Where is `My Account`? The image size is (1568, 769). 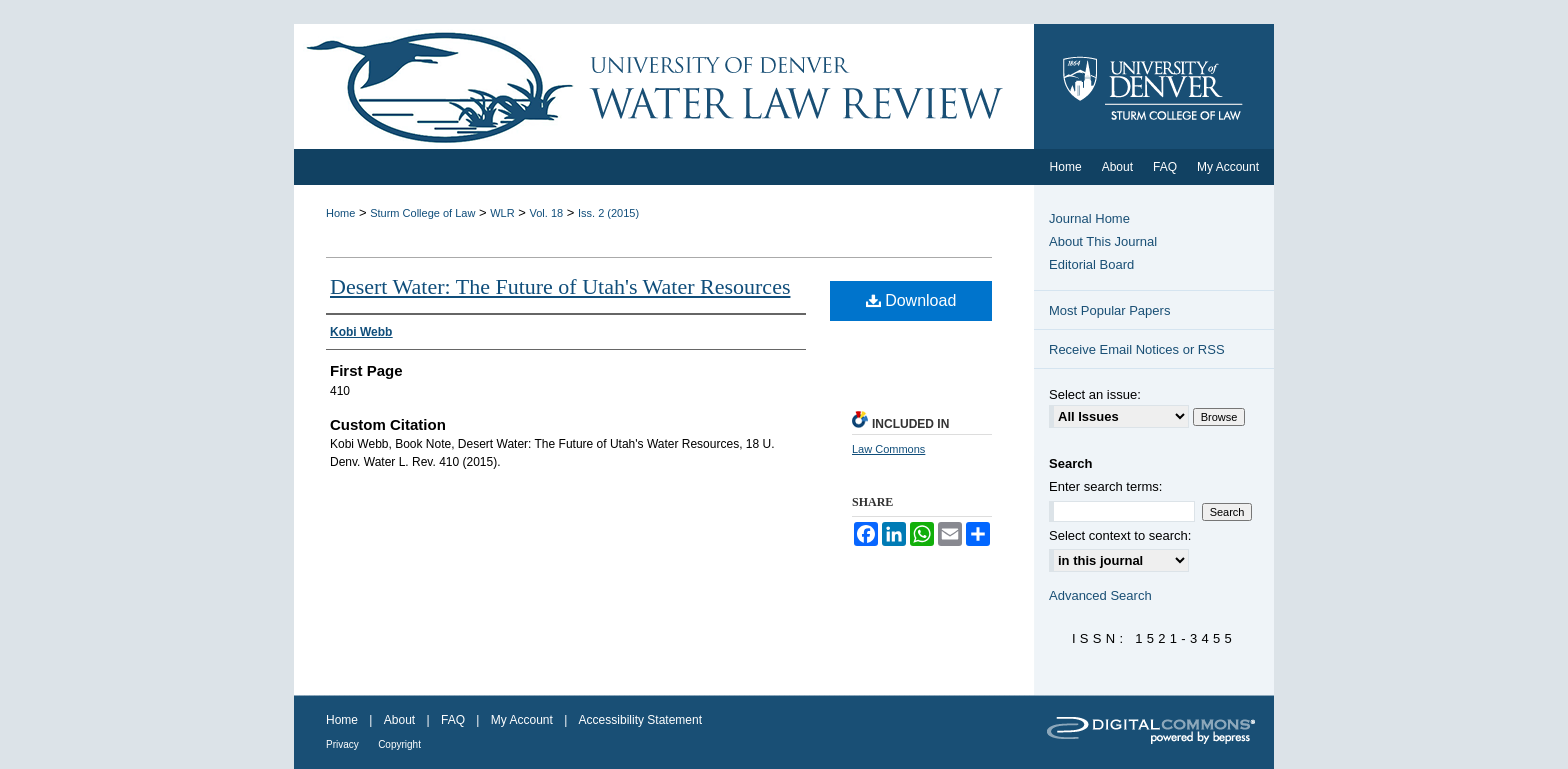
My Account is located at coordinates (522, 720).